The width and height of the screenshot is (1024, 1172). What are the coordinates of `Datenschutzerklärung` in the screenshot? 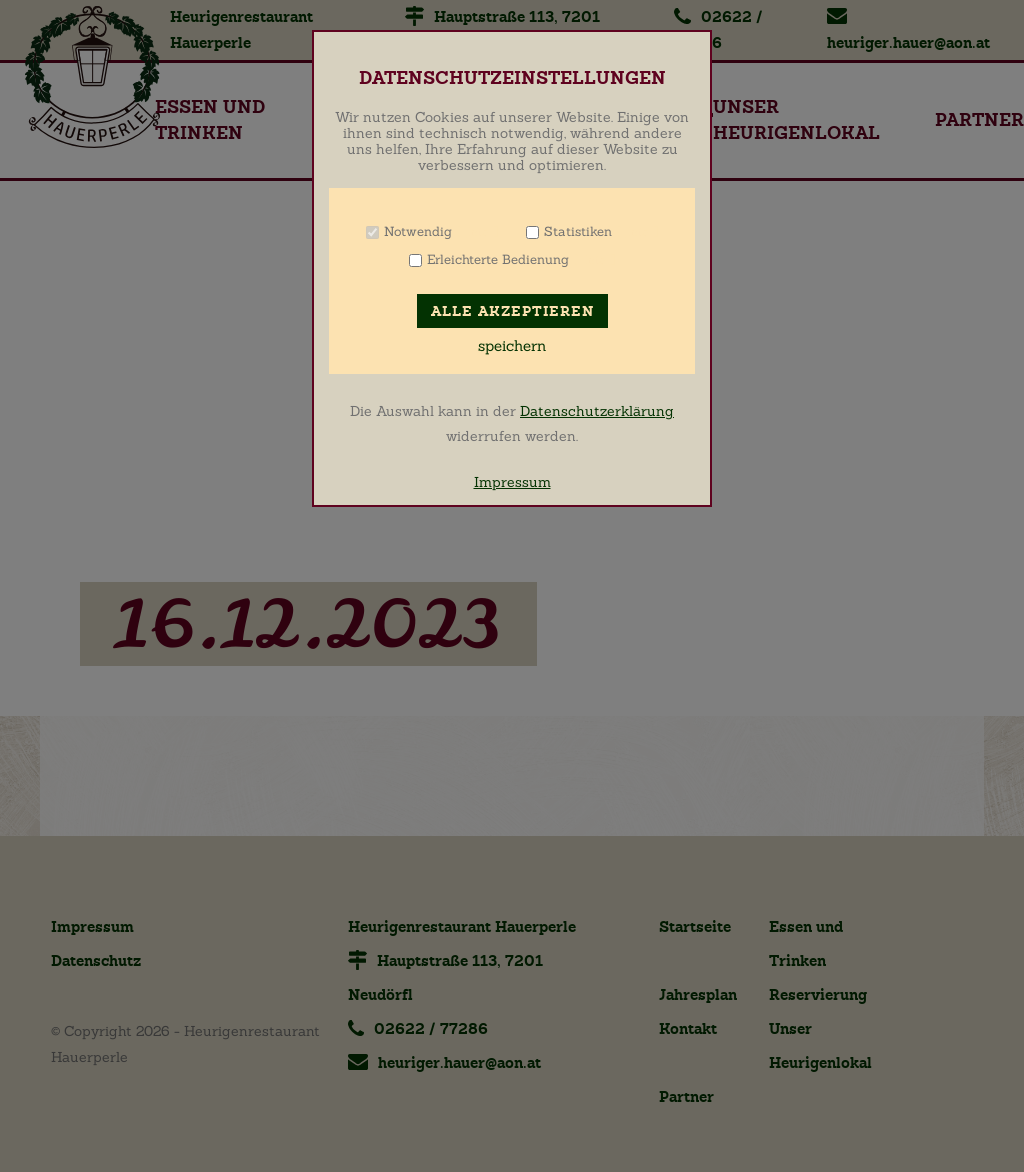 It's located at (597, 411).